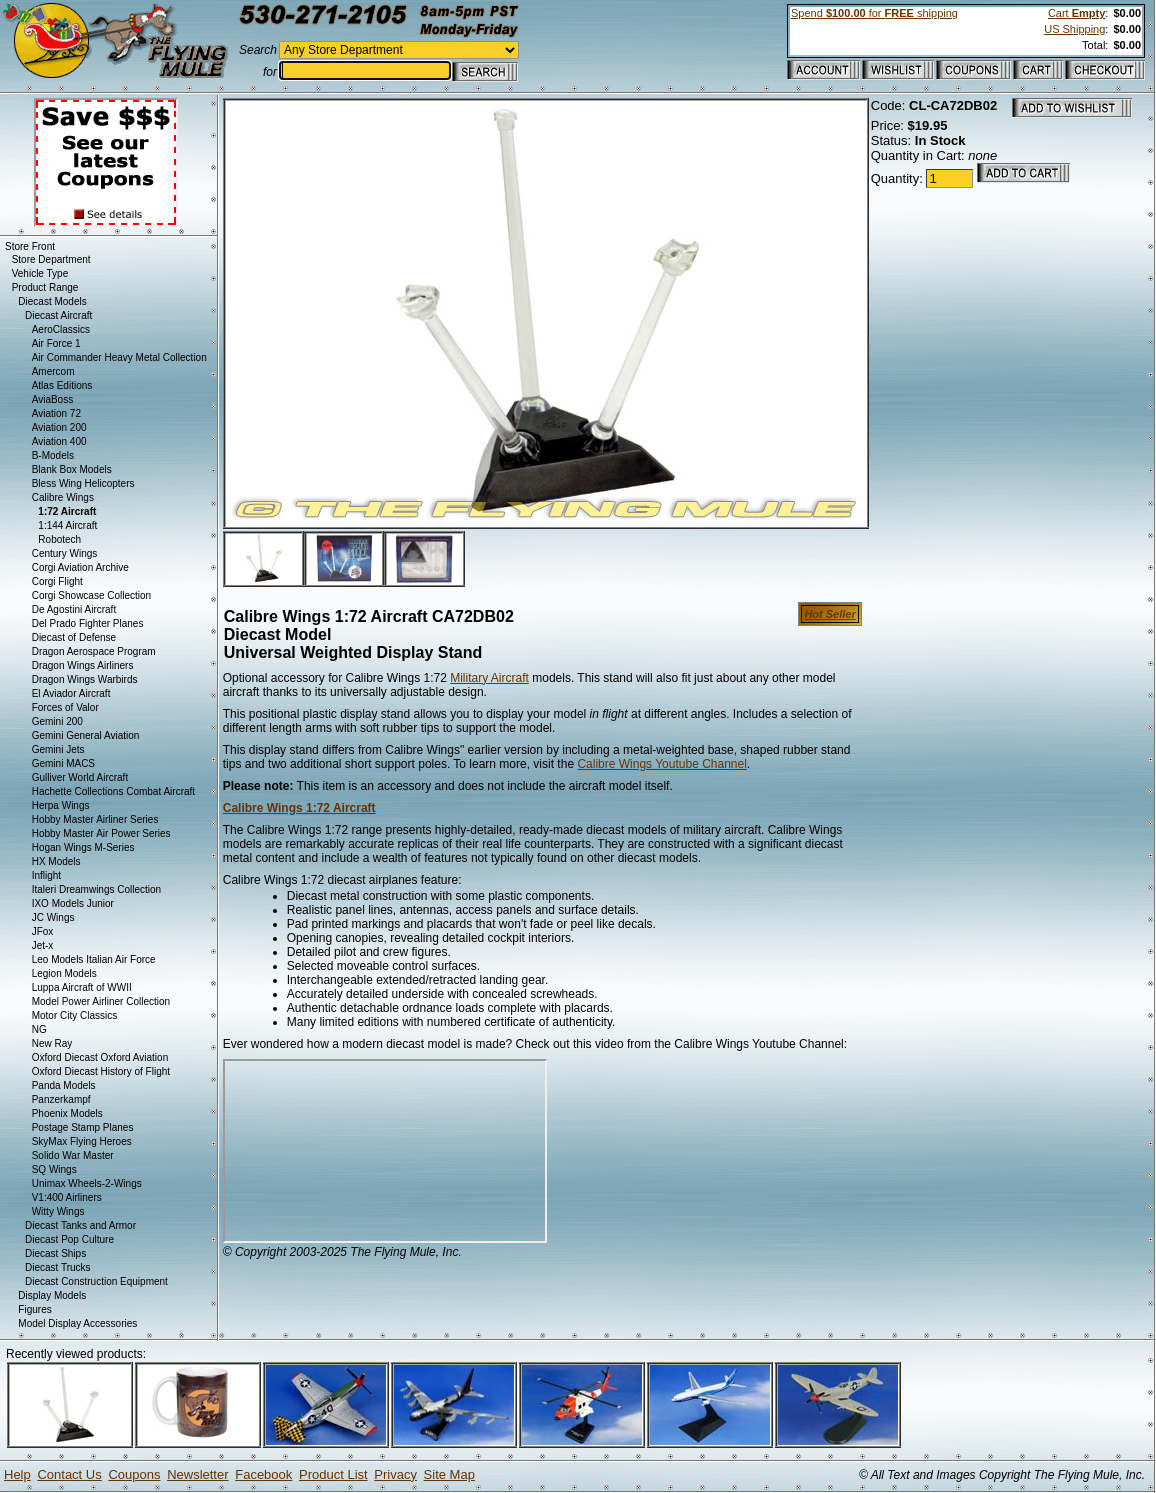  Describe the element at coordinates (58, 1211) in the screenshot. I see `Witty Wings` at that location.